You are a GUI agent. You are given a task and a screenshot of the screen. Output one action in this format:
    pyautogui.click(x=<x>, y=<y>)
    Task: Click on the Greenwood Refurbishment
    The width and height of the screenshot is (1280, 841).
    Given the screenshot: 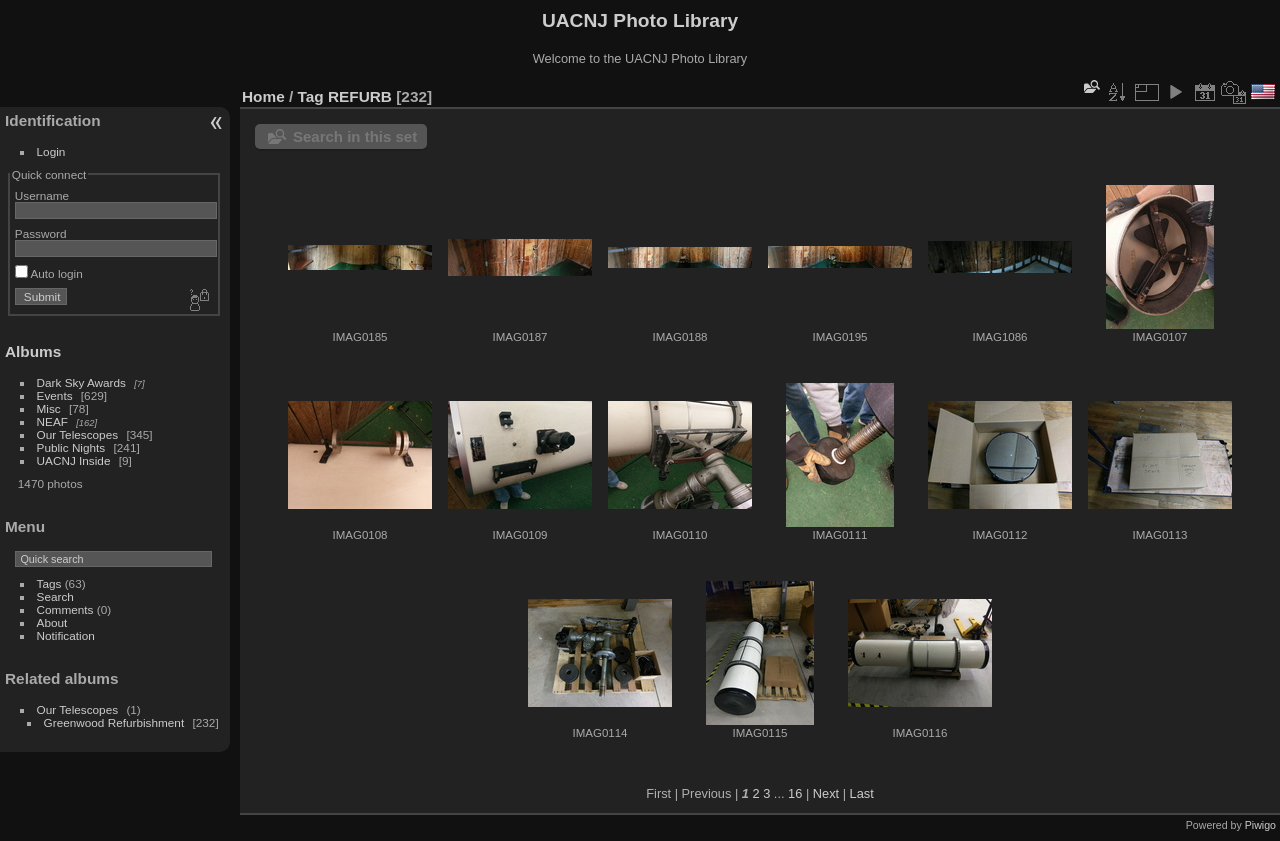 What is the action you would take?
    pyautogui.click(x=114, y=722)
    